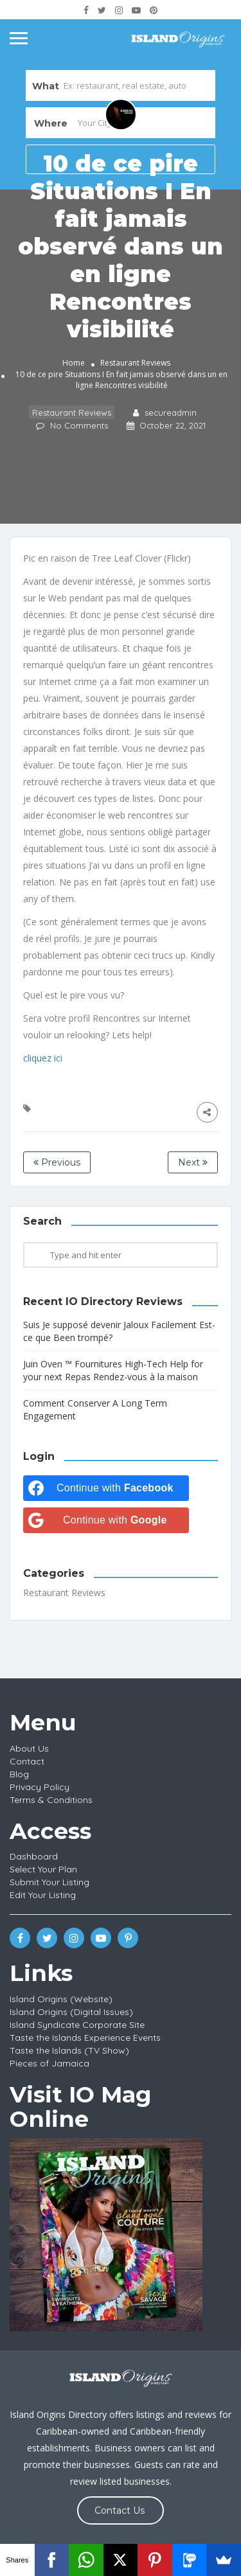 Image resolution: width=241 pixels, height=2576 pixels. I want to click on Taste the Islands Experience Events, so click(85, 2037).